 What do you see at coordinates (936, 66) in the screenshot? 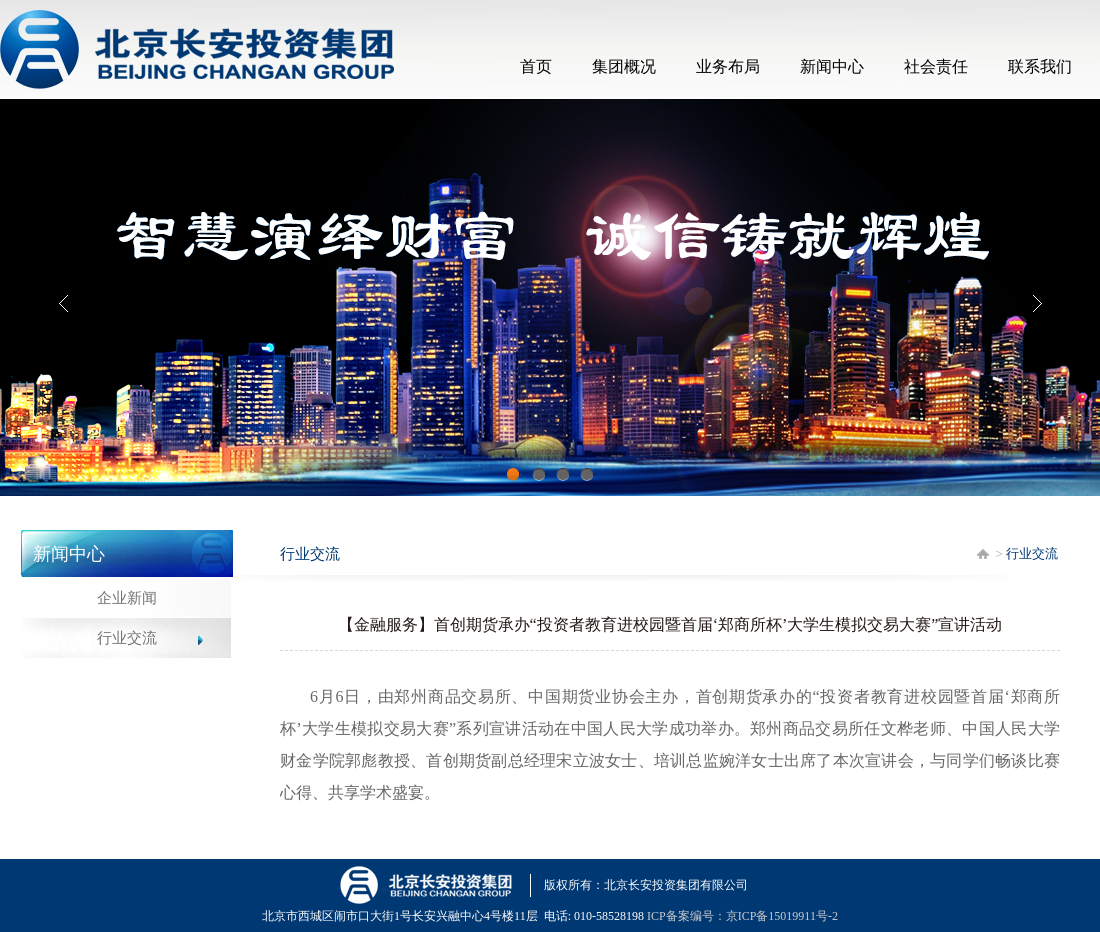
I see `社会责任` at bounding box center [936, 66].